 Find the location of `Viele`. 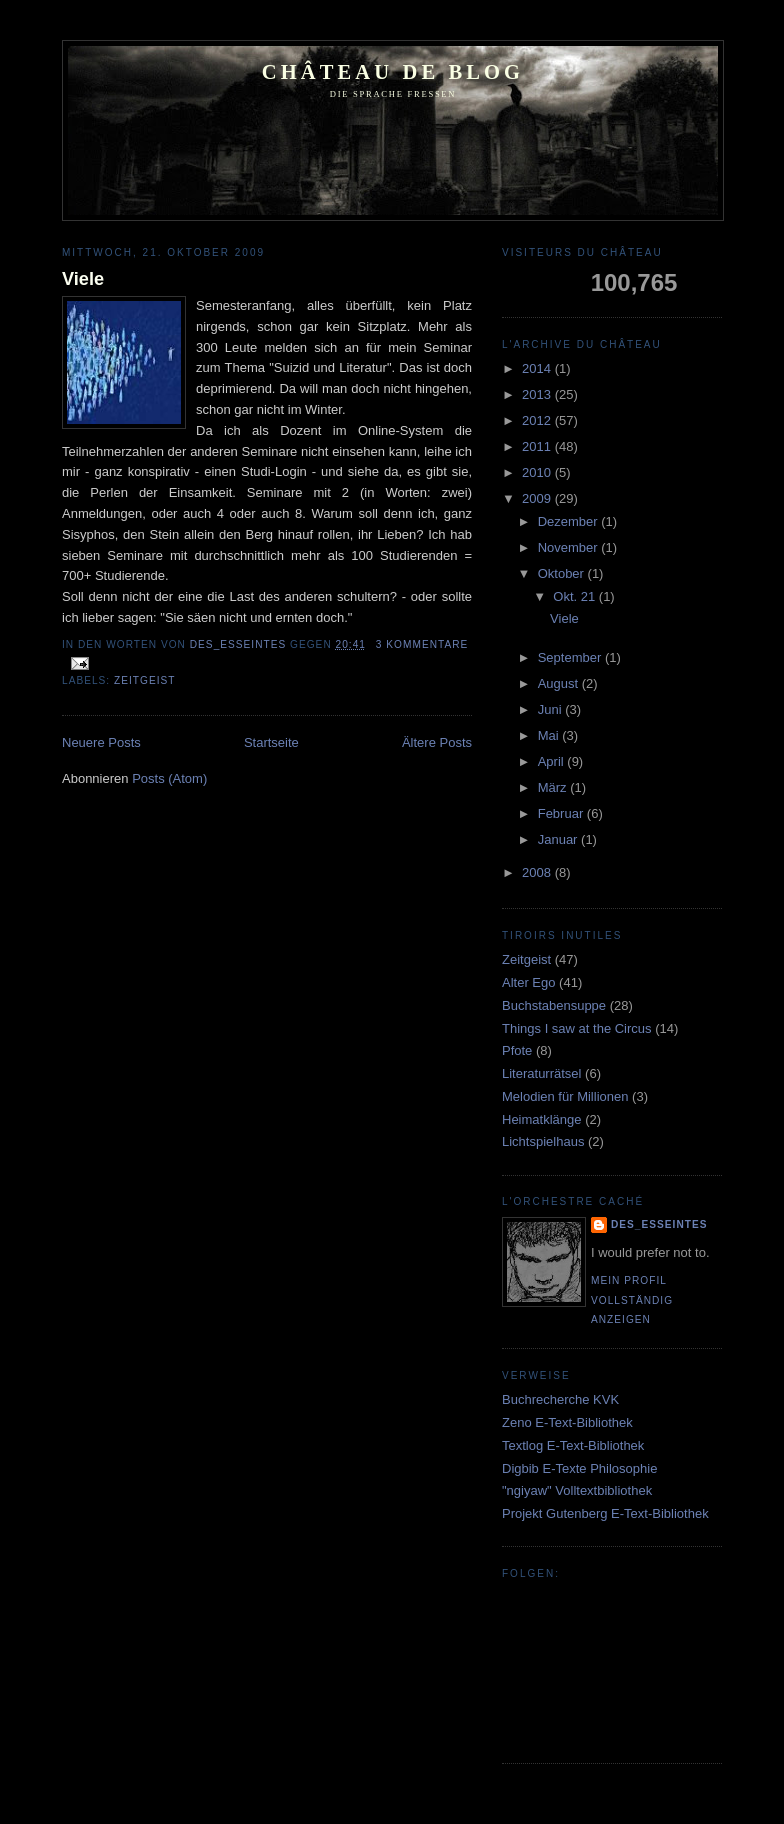

Viele is located at coordinates (83, 279).